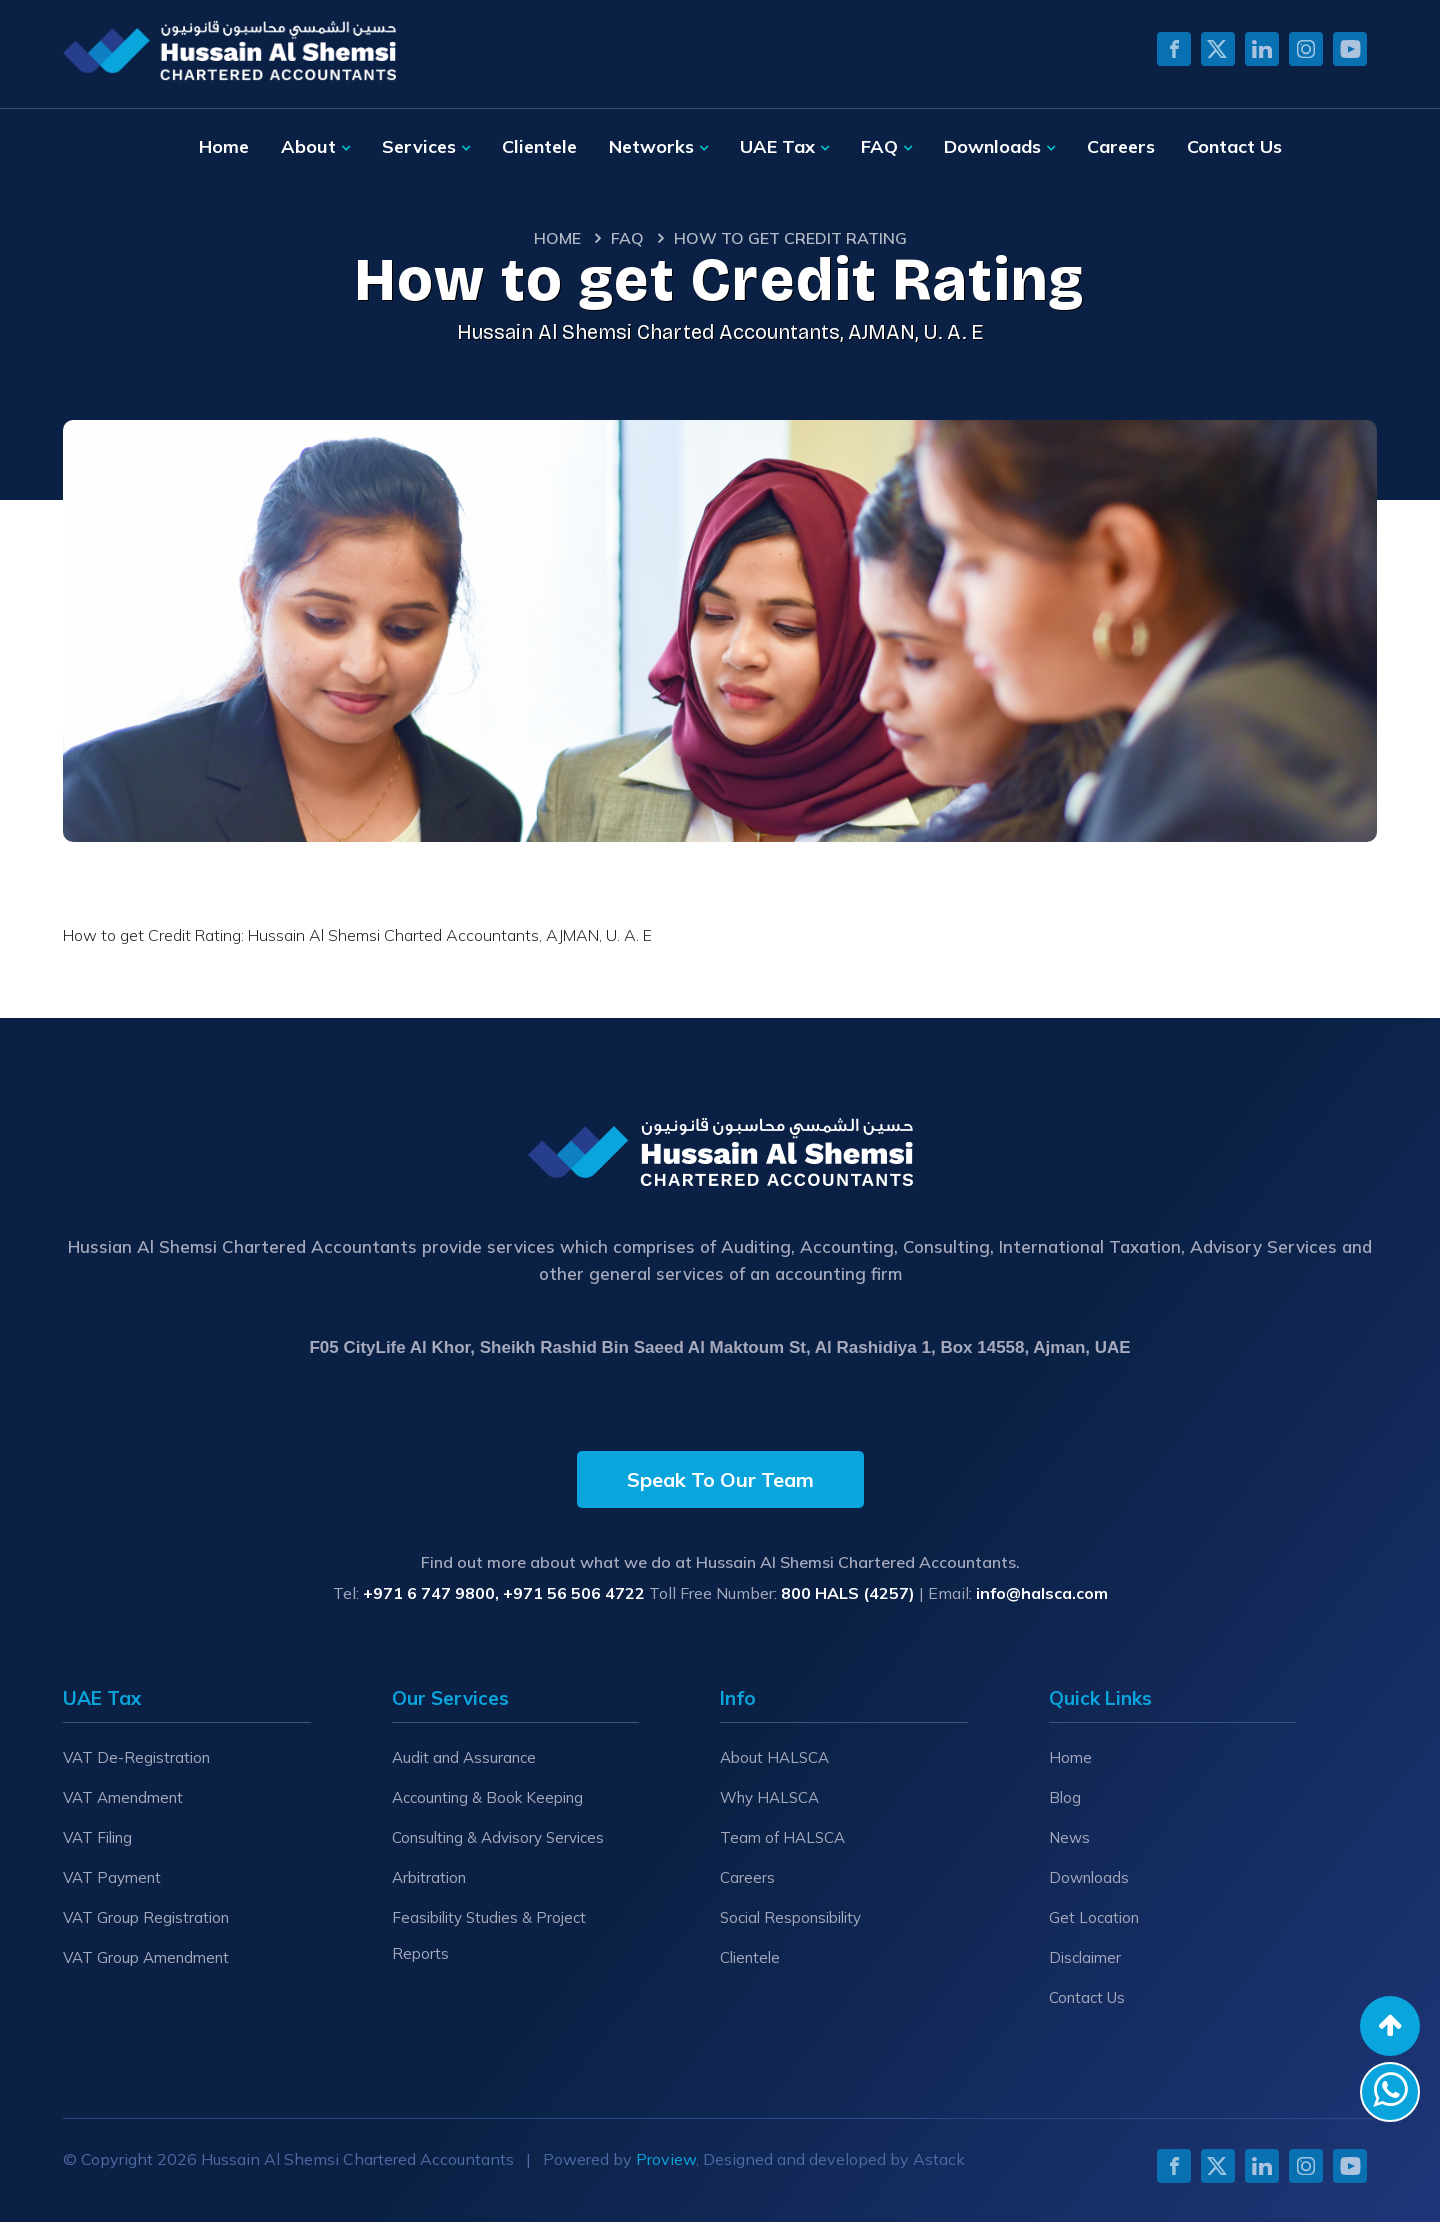 Image resolution: width=1440 pixels, height=2222 pixels. Describe the element at coordinates (146, 1917) in the screenshot. I see `VAT Group Registration` at that location.